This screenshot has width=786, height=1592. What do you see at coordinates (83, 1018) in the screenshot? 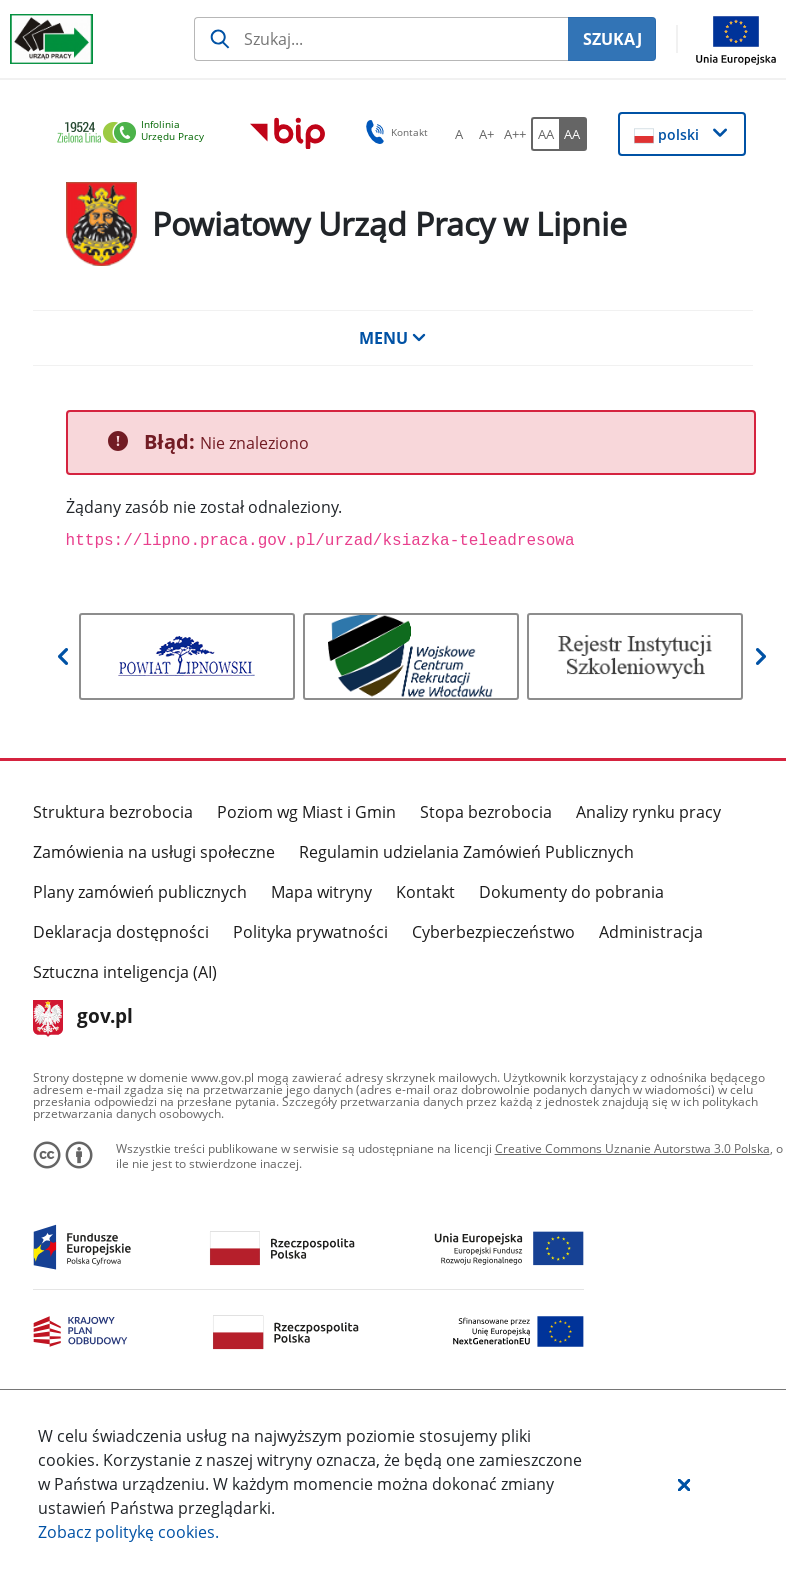
I see `gov.pl` at bounding box center [83, 1018].